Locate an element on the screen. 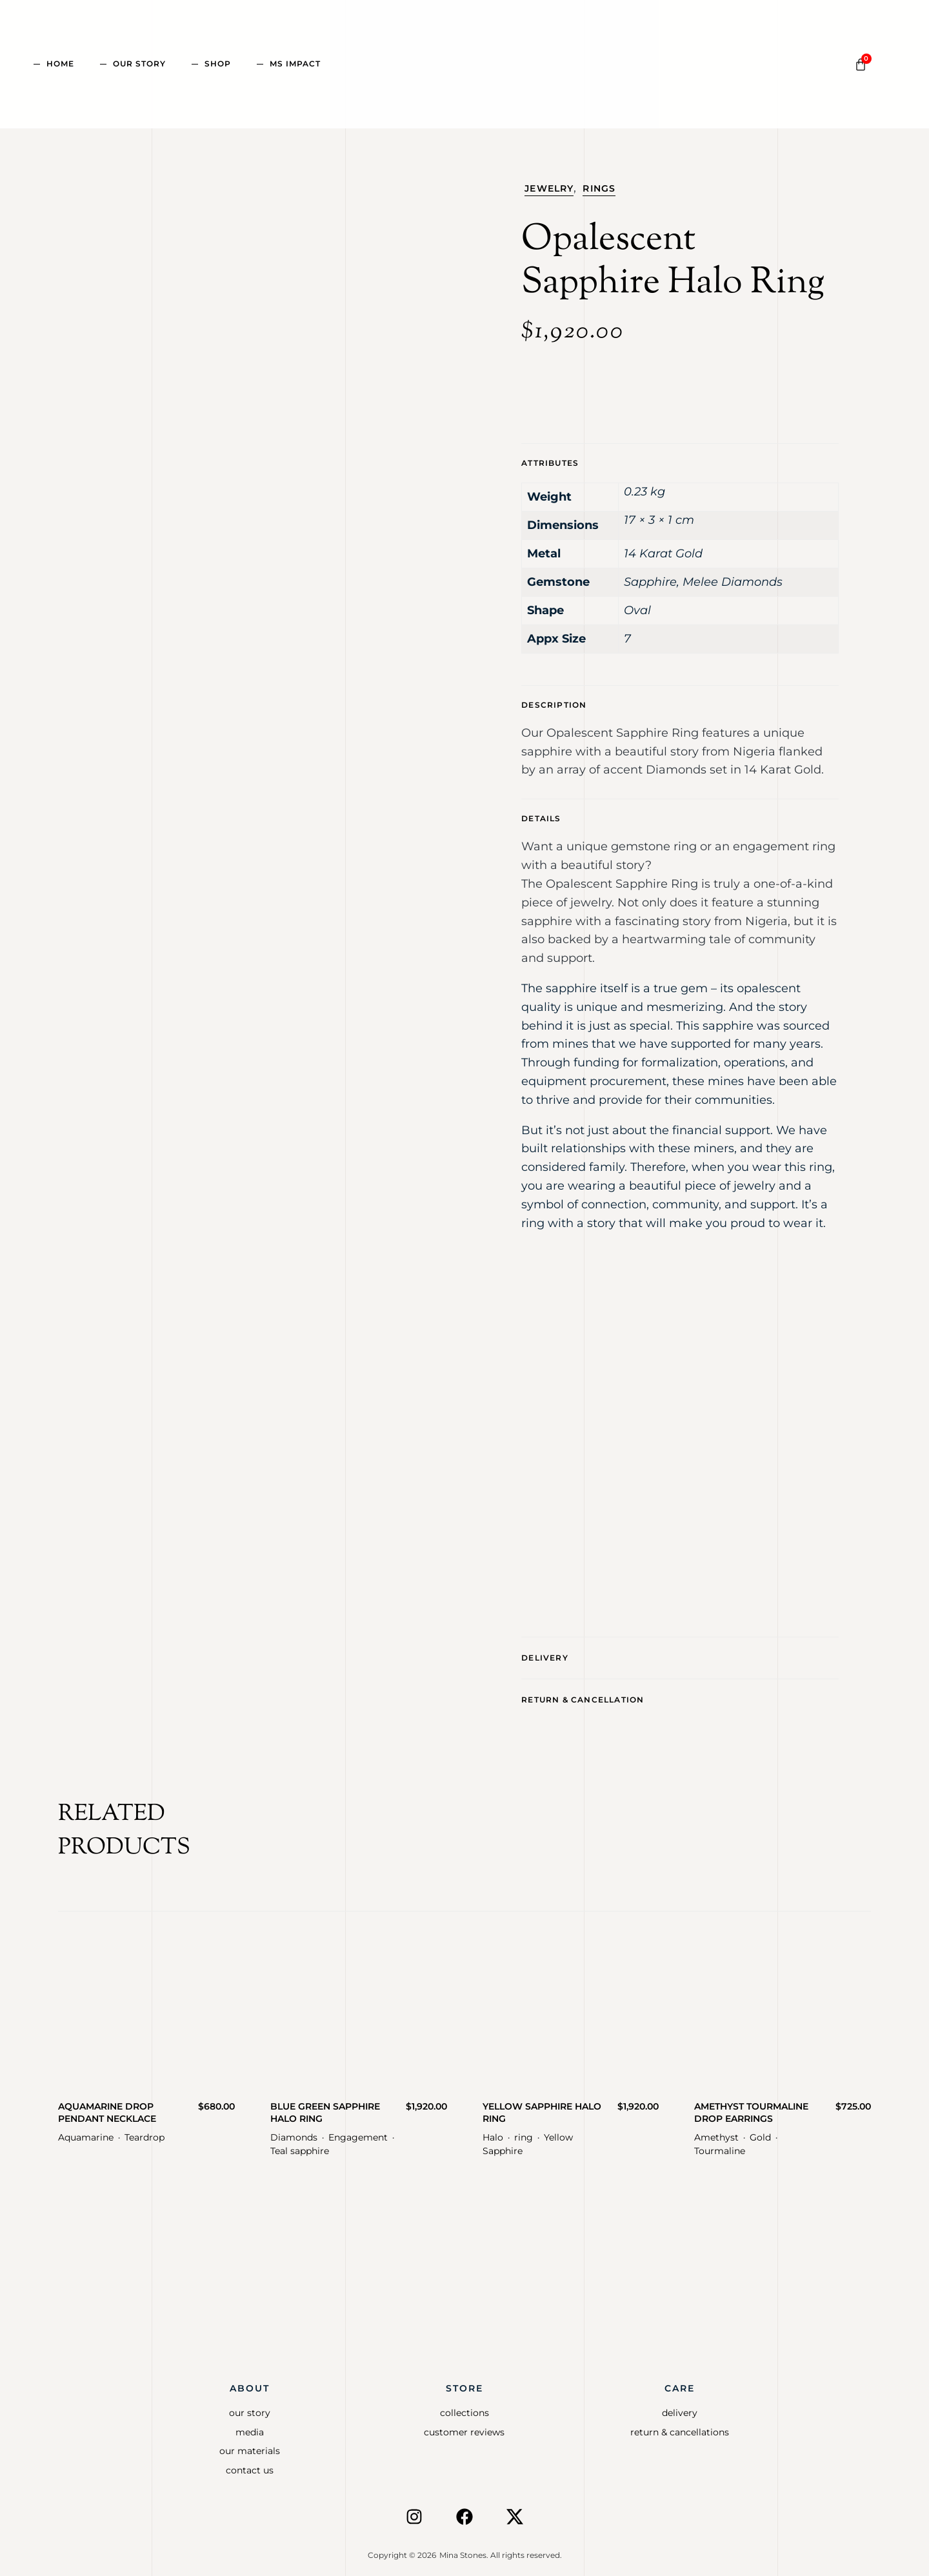 This screenshot has height=2576, width=929. Contact Us is located at coordinates (250, 2464).